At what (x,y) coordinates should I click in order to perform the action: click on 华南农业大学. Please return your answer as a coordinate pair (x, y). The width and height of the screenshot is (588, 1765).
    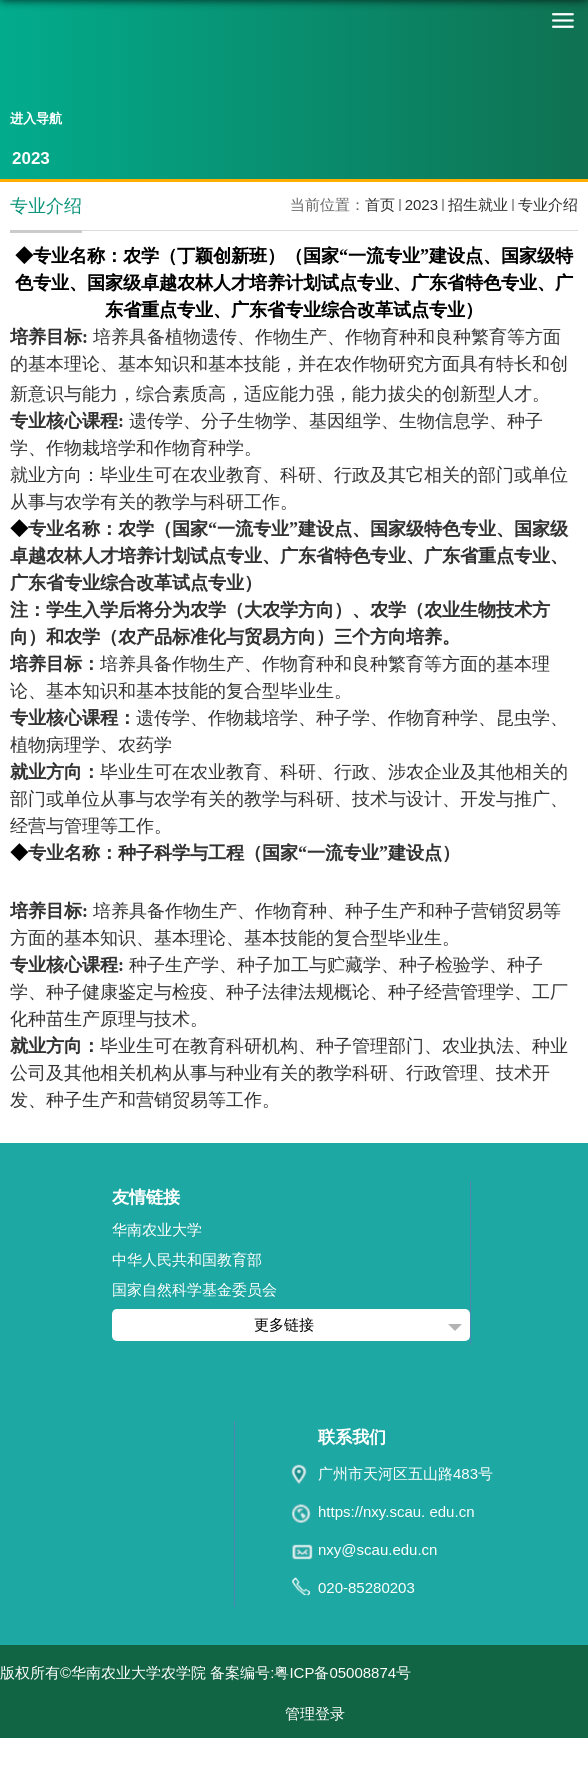
    Looking at the image, I should click on (157, 1229).